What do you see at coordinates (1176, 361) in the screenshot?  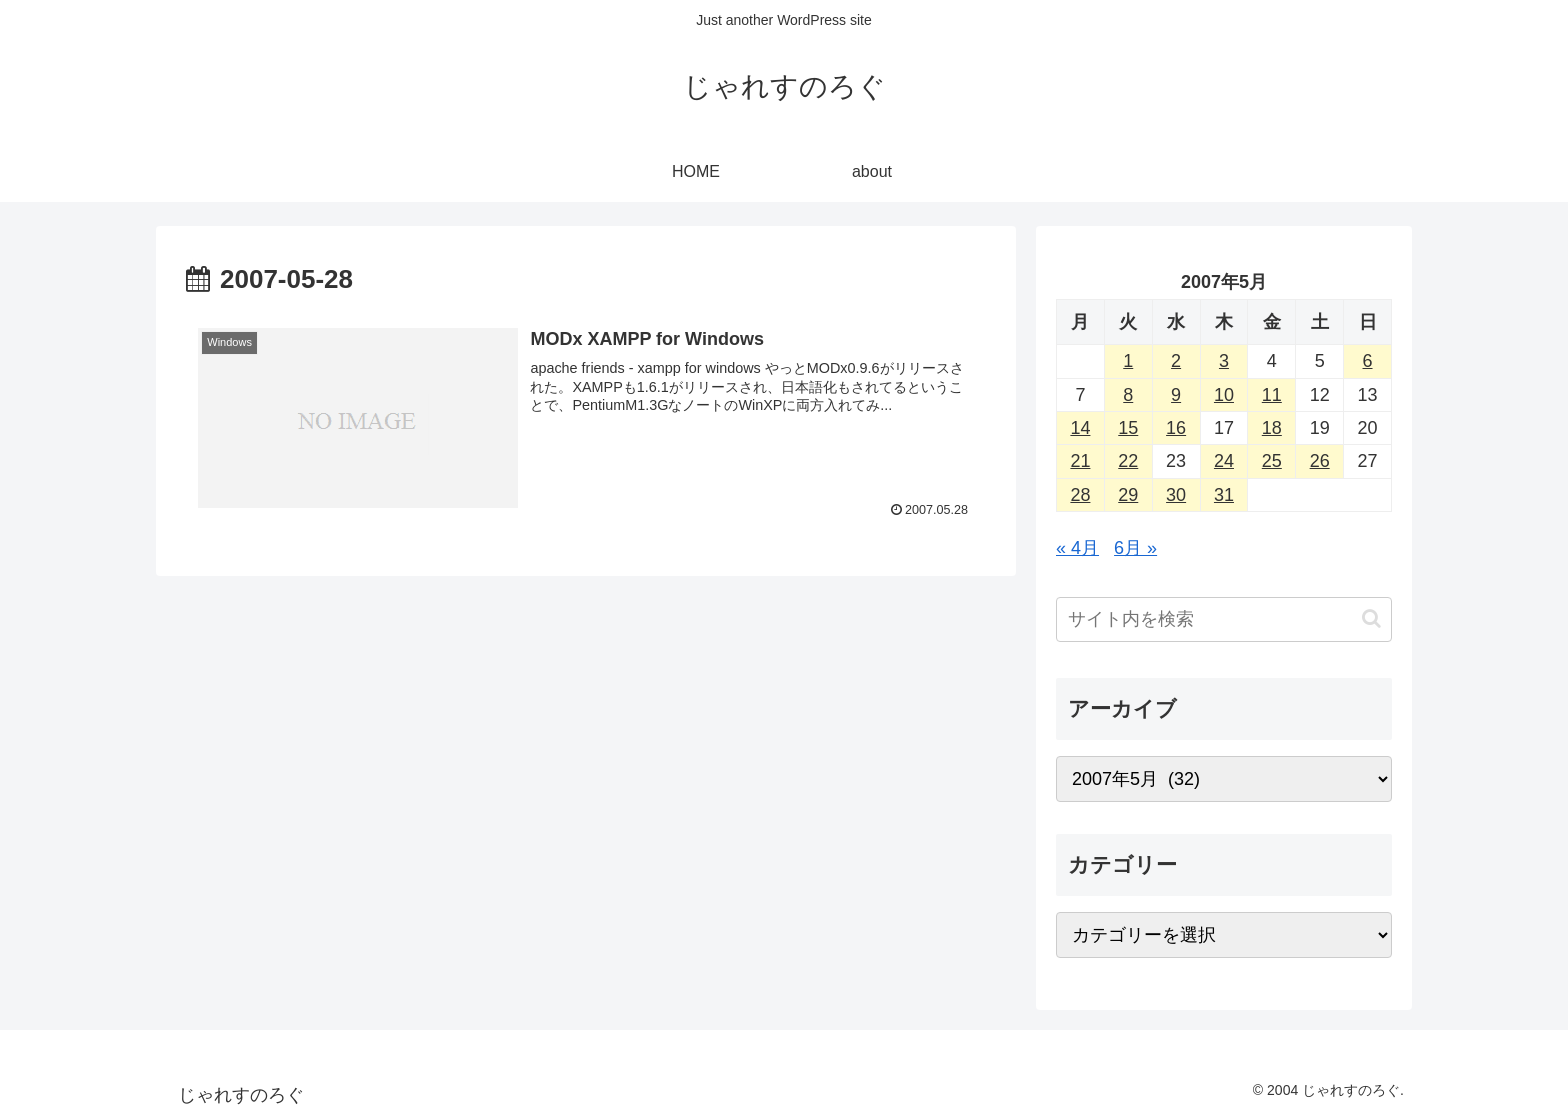 I see `2 [2007年5月2日 に投稿を公開]` at bounding box center [1176, 361].